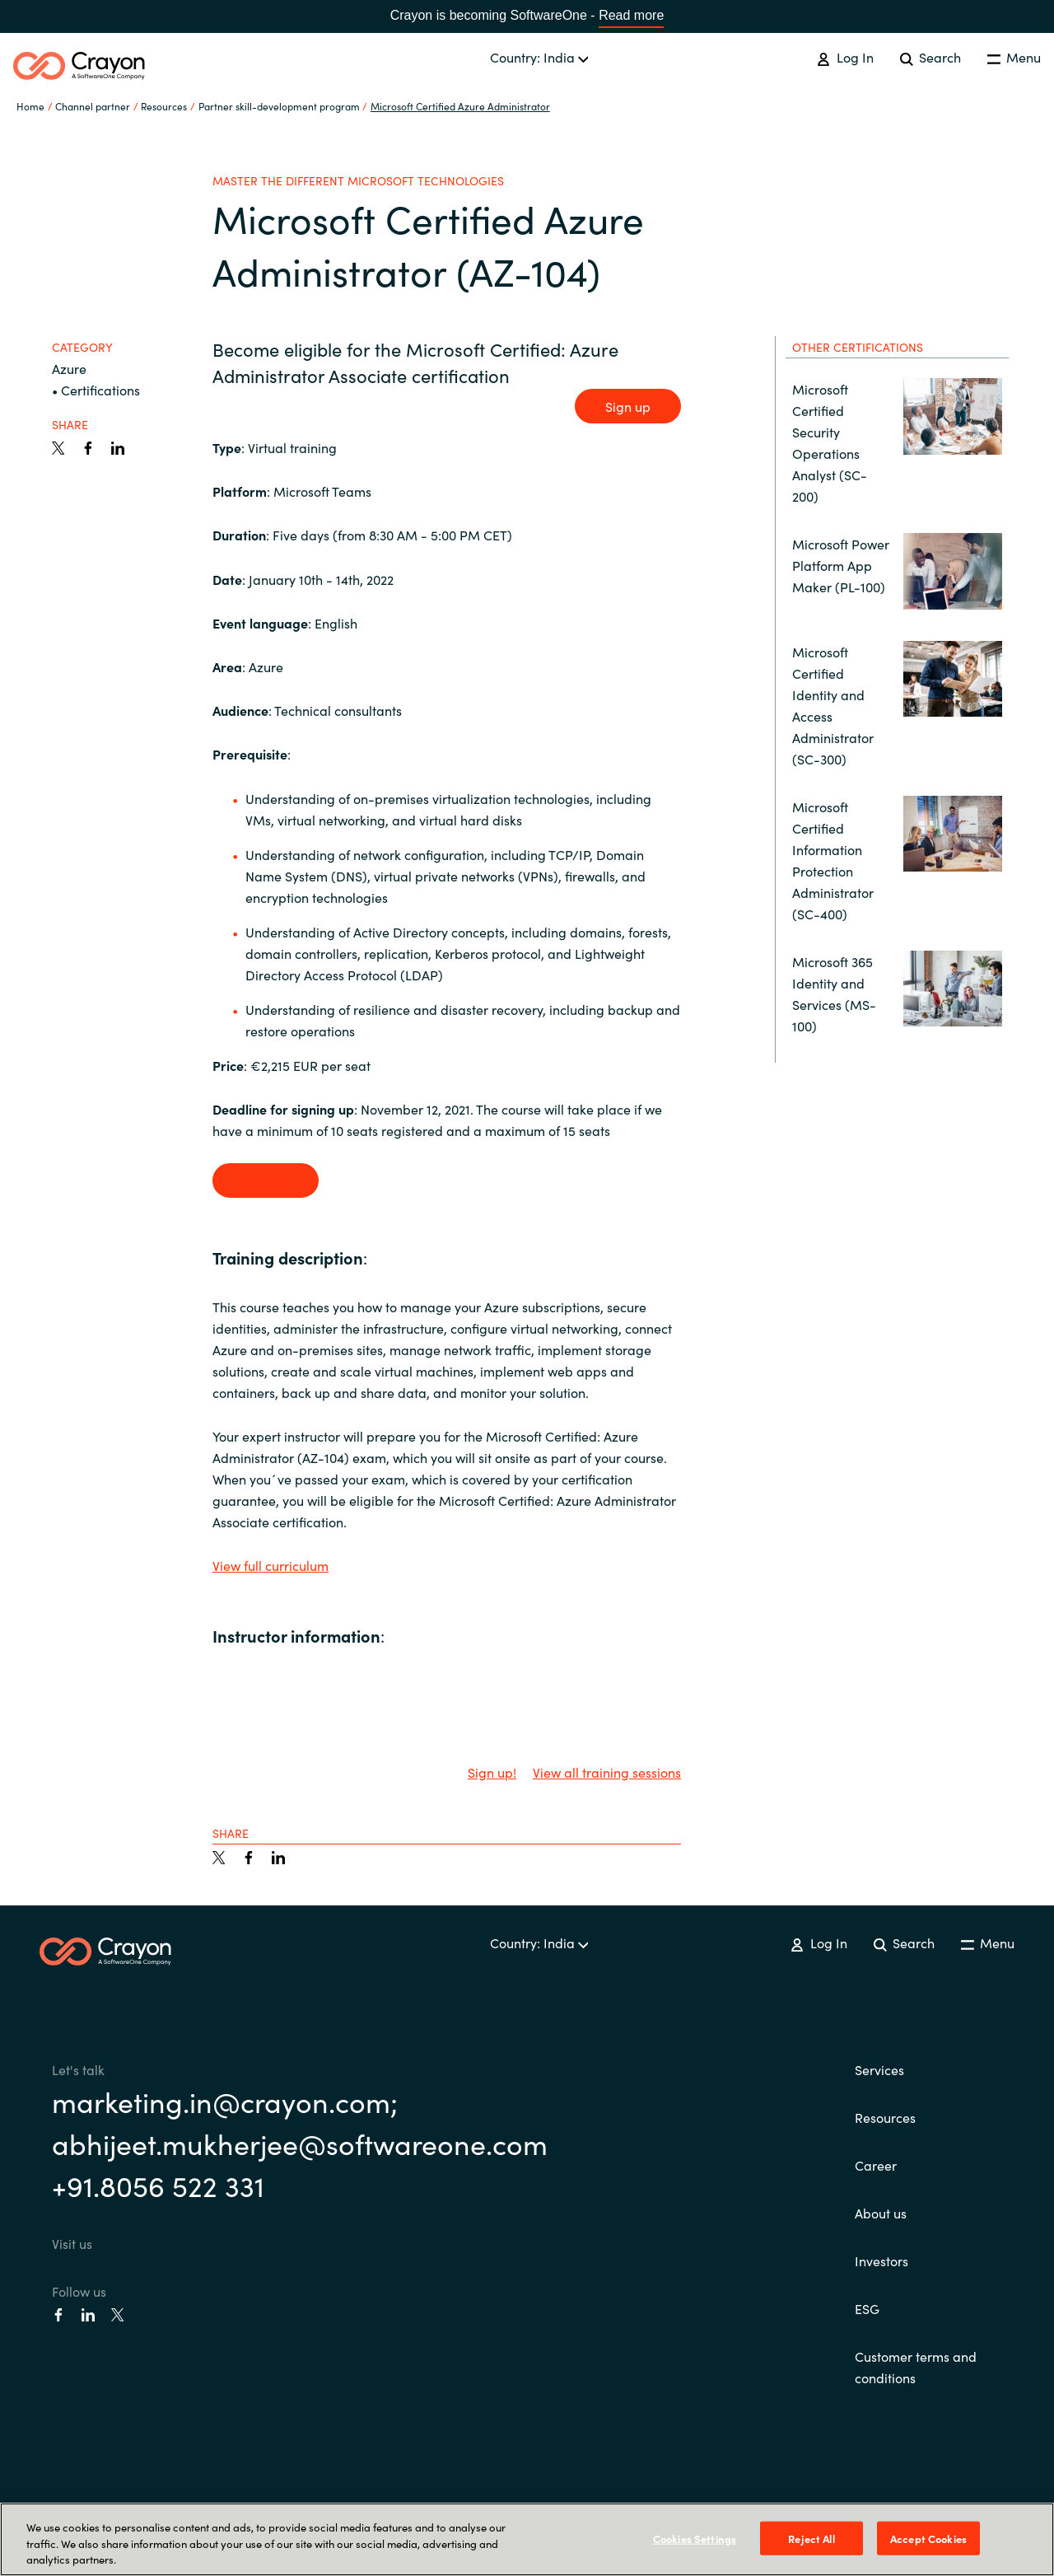  Describe the element at coordinates (492, 1772) in the screenshot. I see `Sign up!` at that location.